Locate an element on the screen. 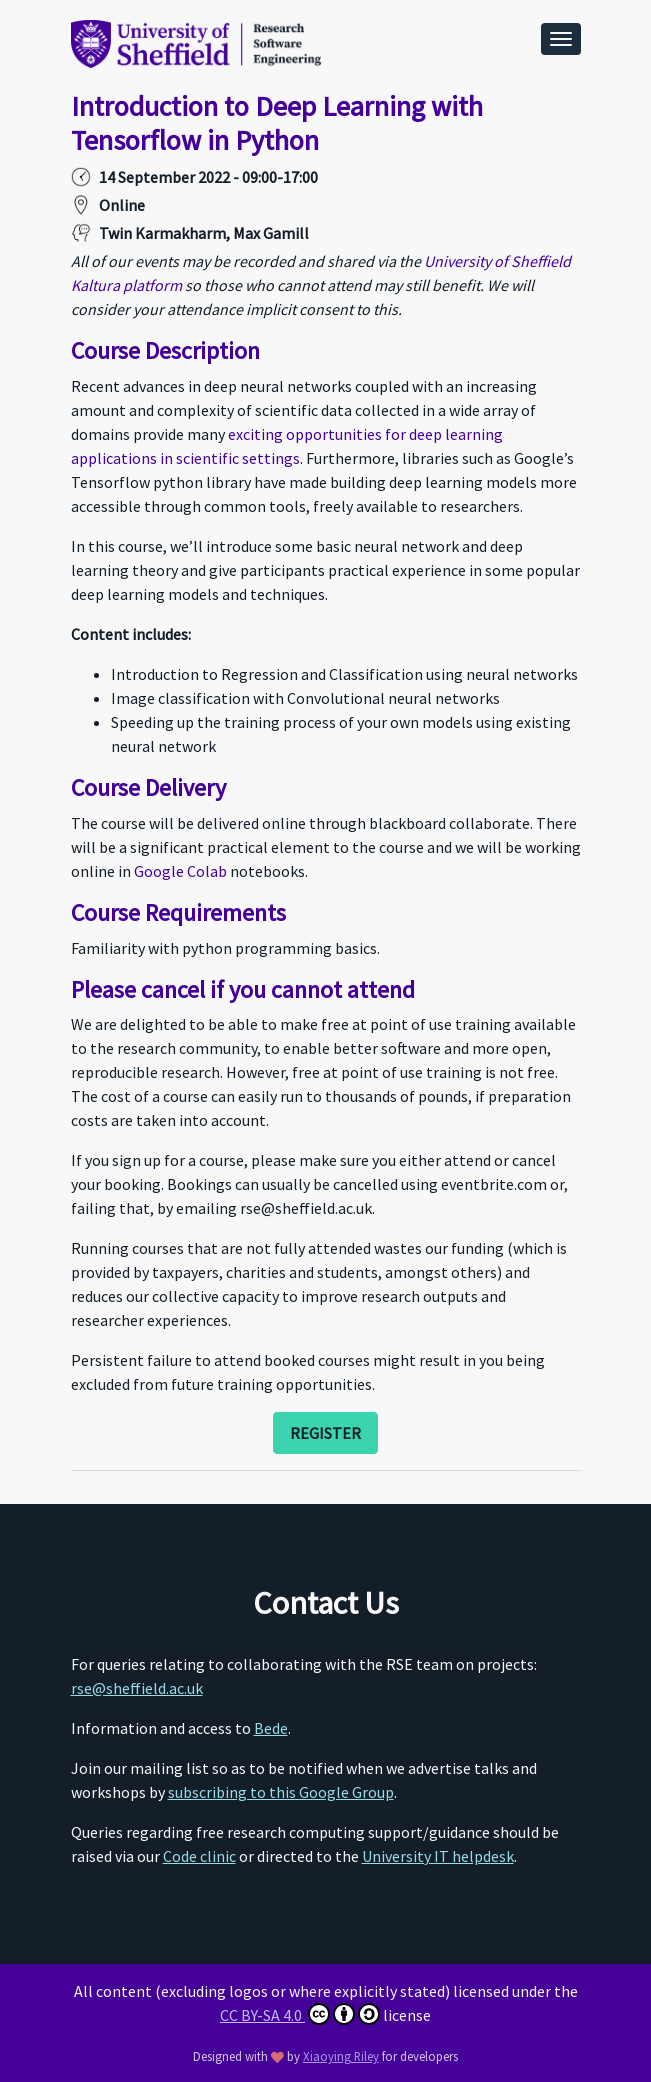 The image size is (651, 2082). University IT helpdesk is located at coordinates (438, 1856).